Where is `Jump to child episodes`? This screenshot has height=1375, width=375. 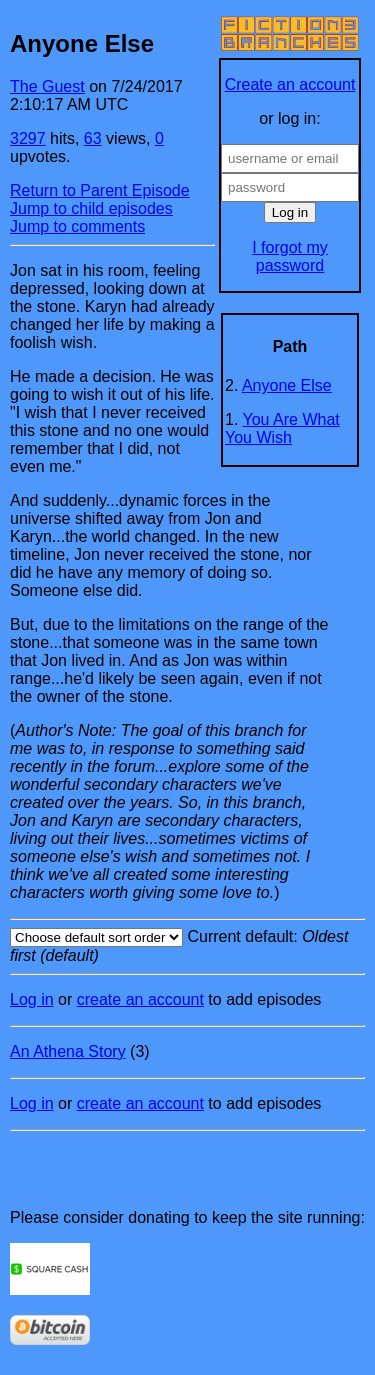 Jump to child episodes is located at coordinates (91, 208).